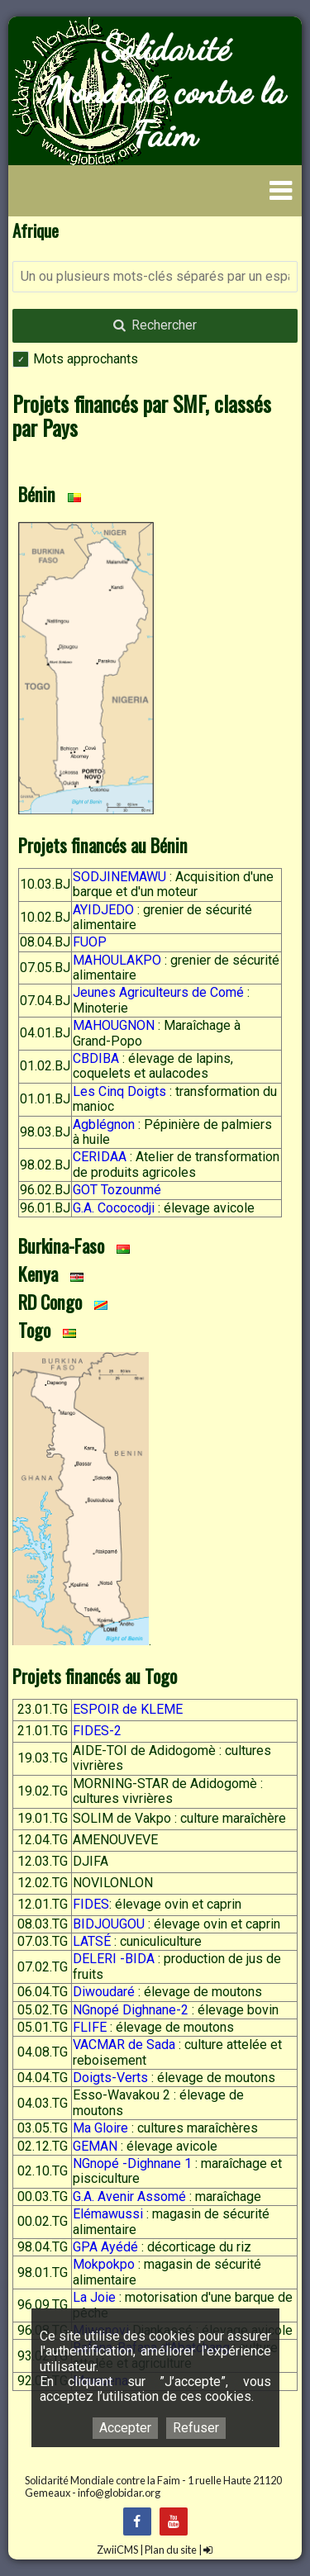  I want to click on FIDES-2, so click(97, 1731).